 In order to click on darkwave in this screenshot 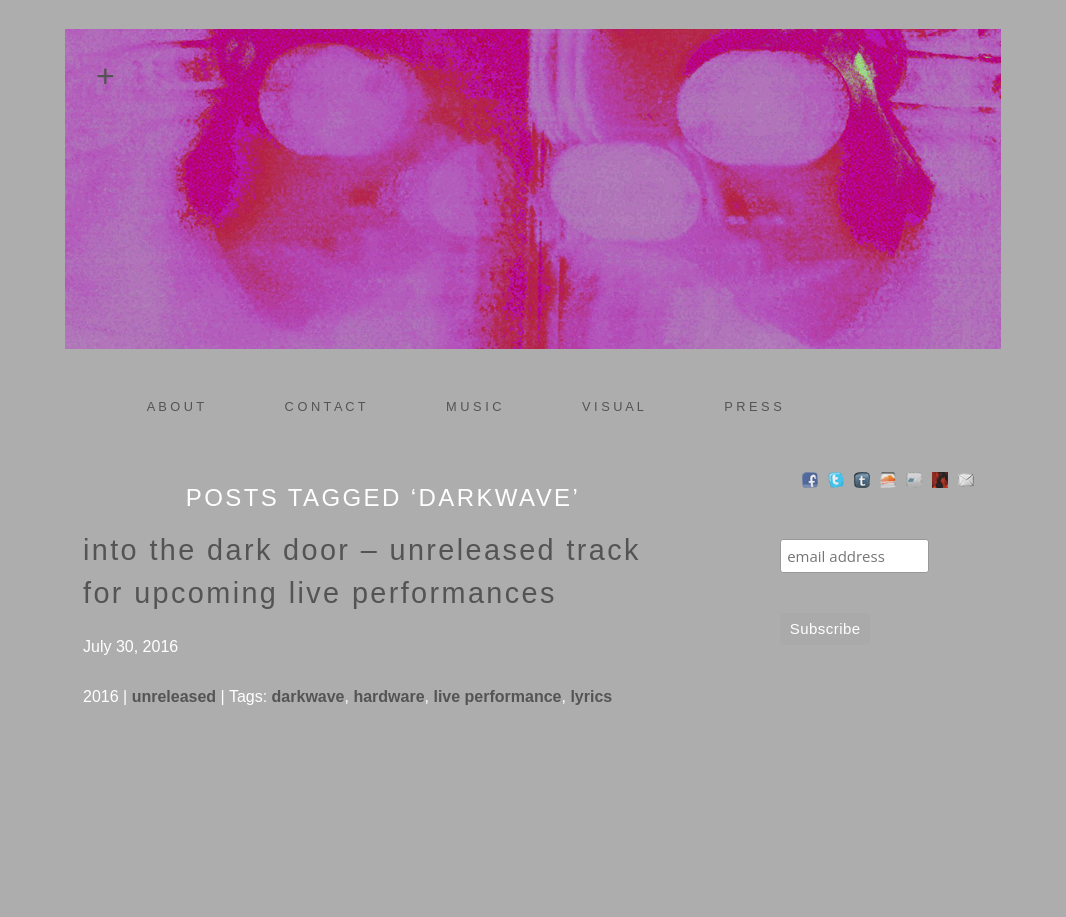, I will do `click(308, 696)`.